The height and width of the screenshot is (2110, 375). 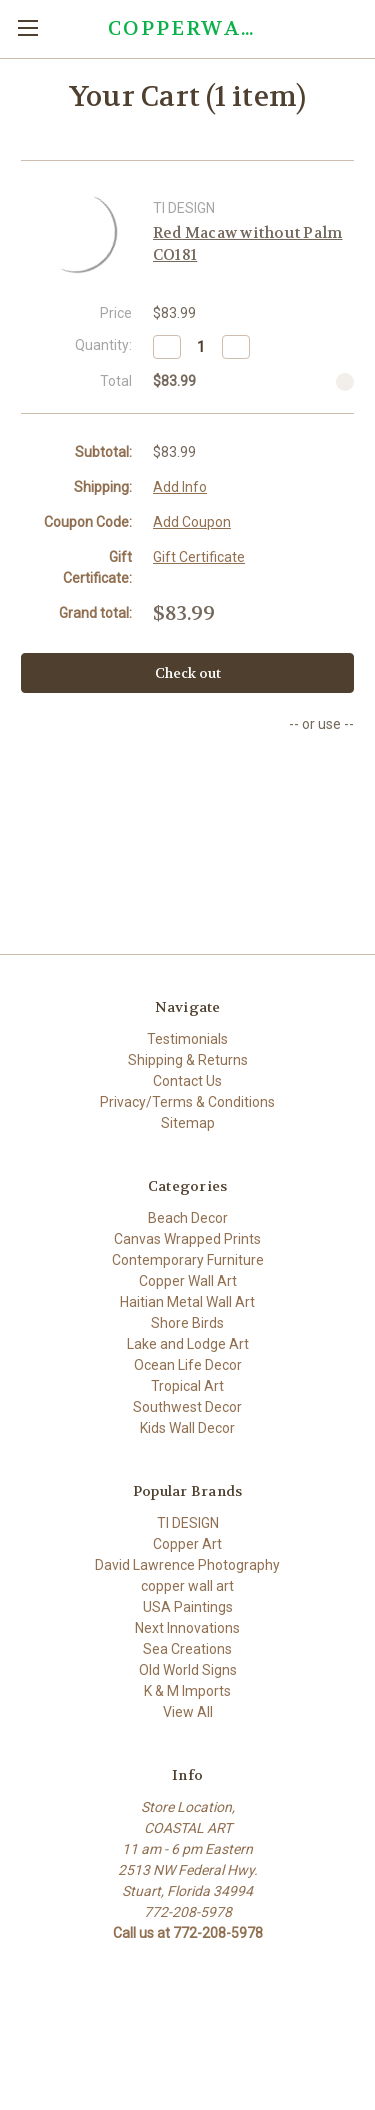 I want to click on TI DESIGN, so click(x=188, y=1523).